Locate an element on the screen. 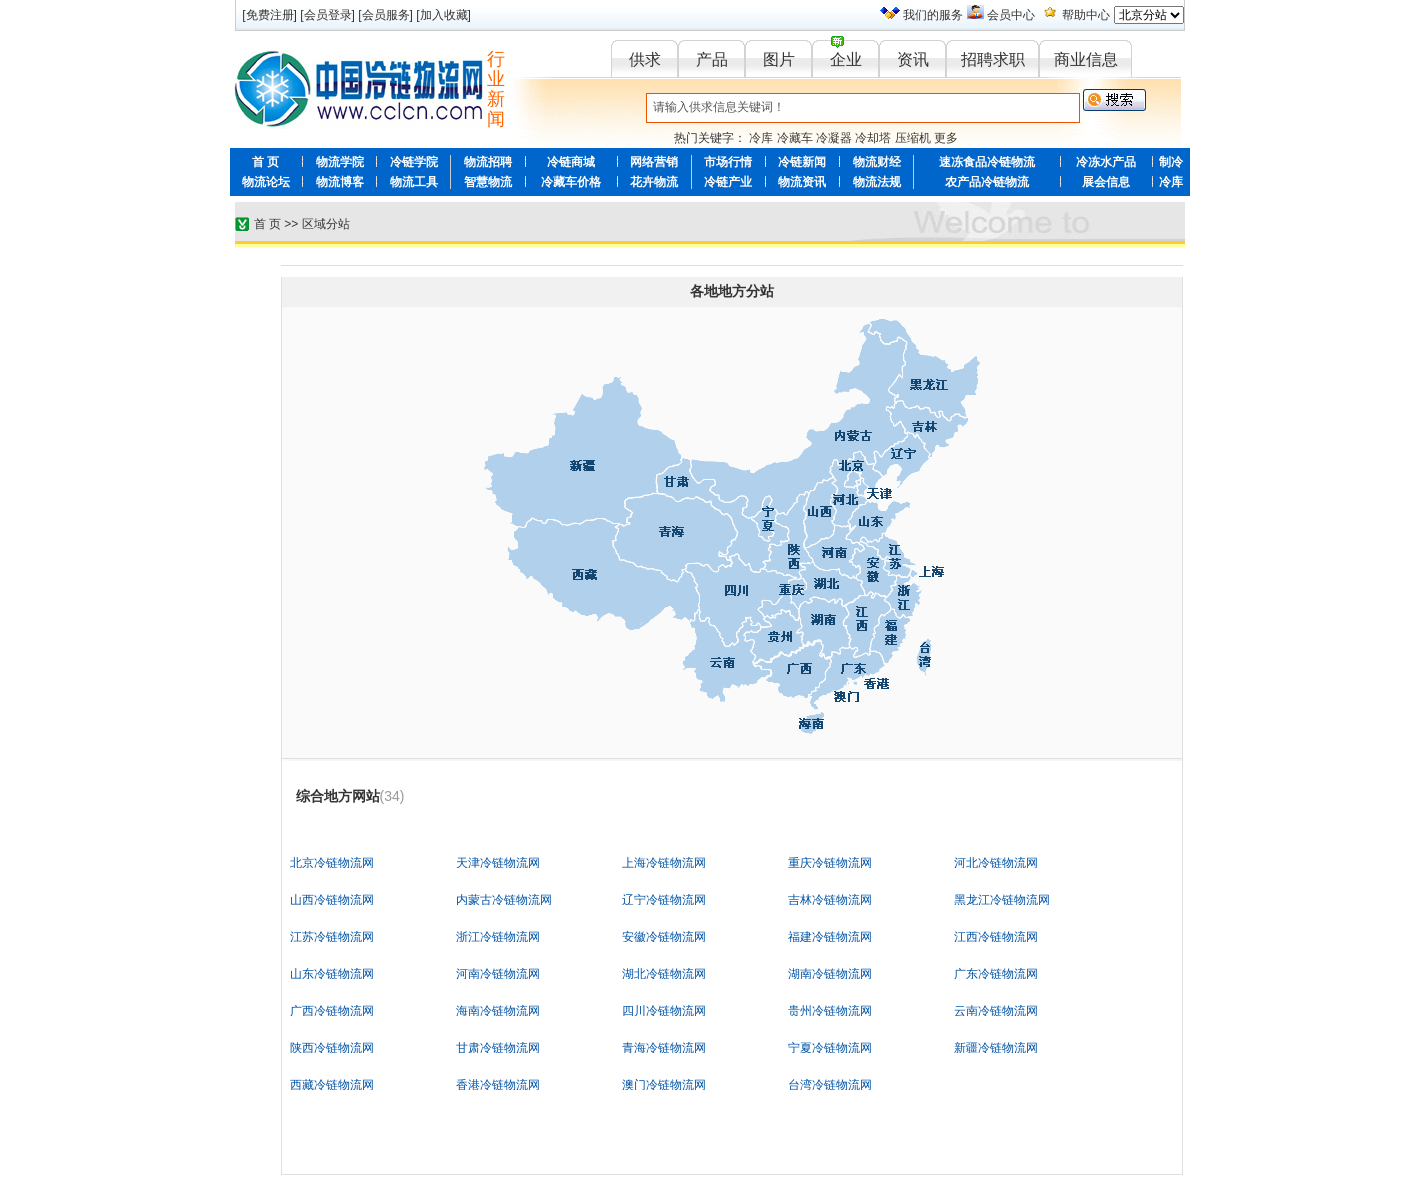 Image resolution: width=1419 pixels, height=1181 pixels. 首 页 is located at coordinates (265, 162).